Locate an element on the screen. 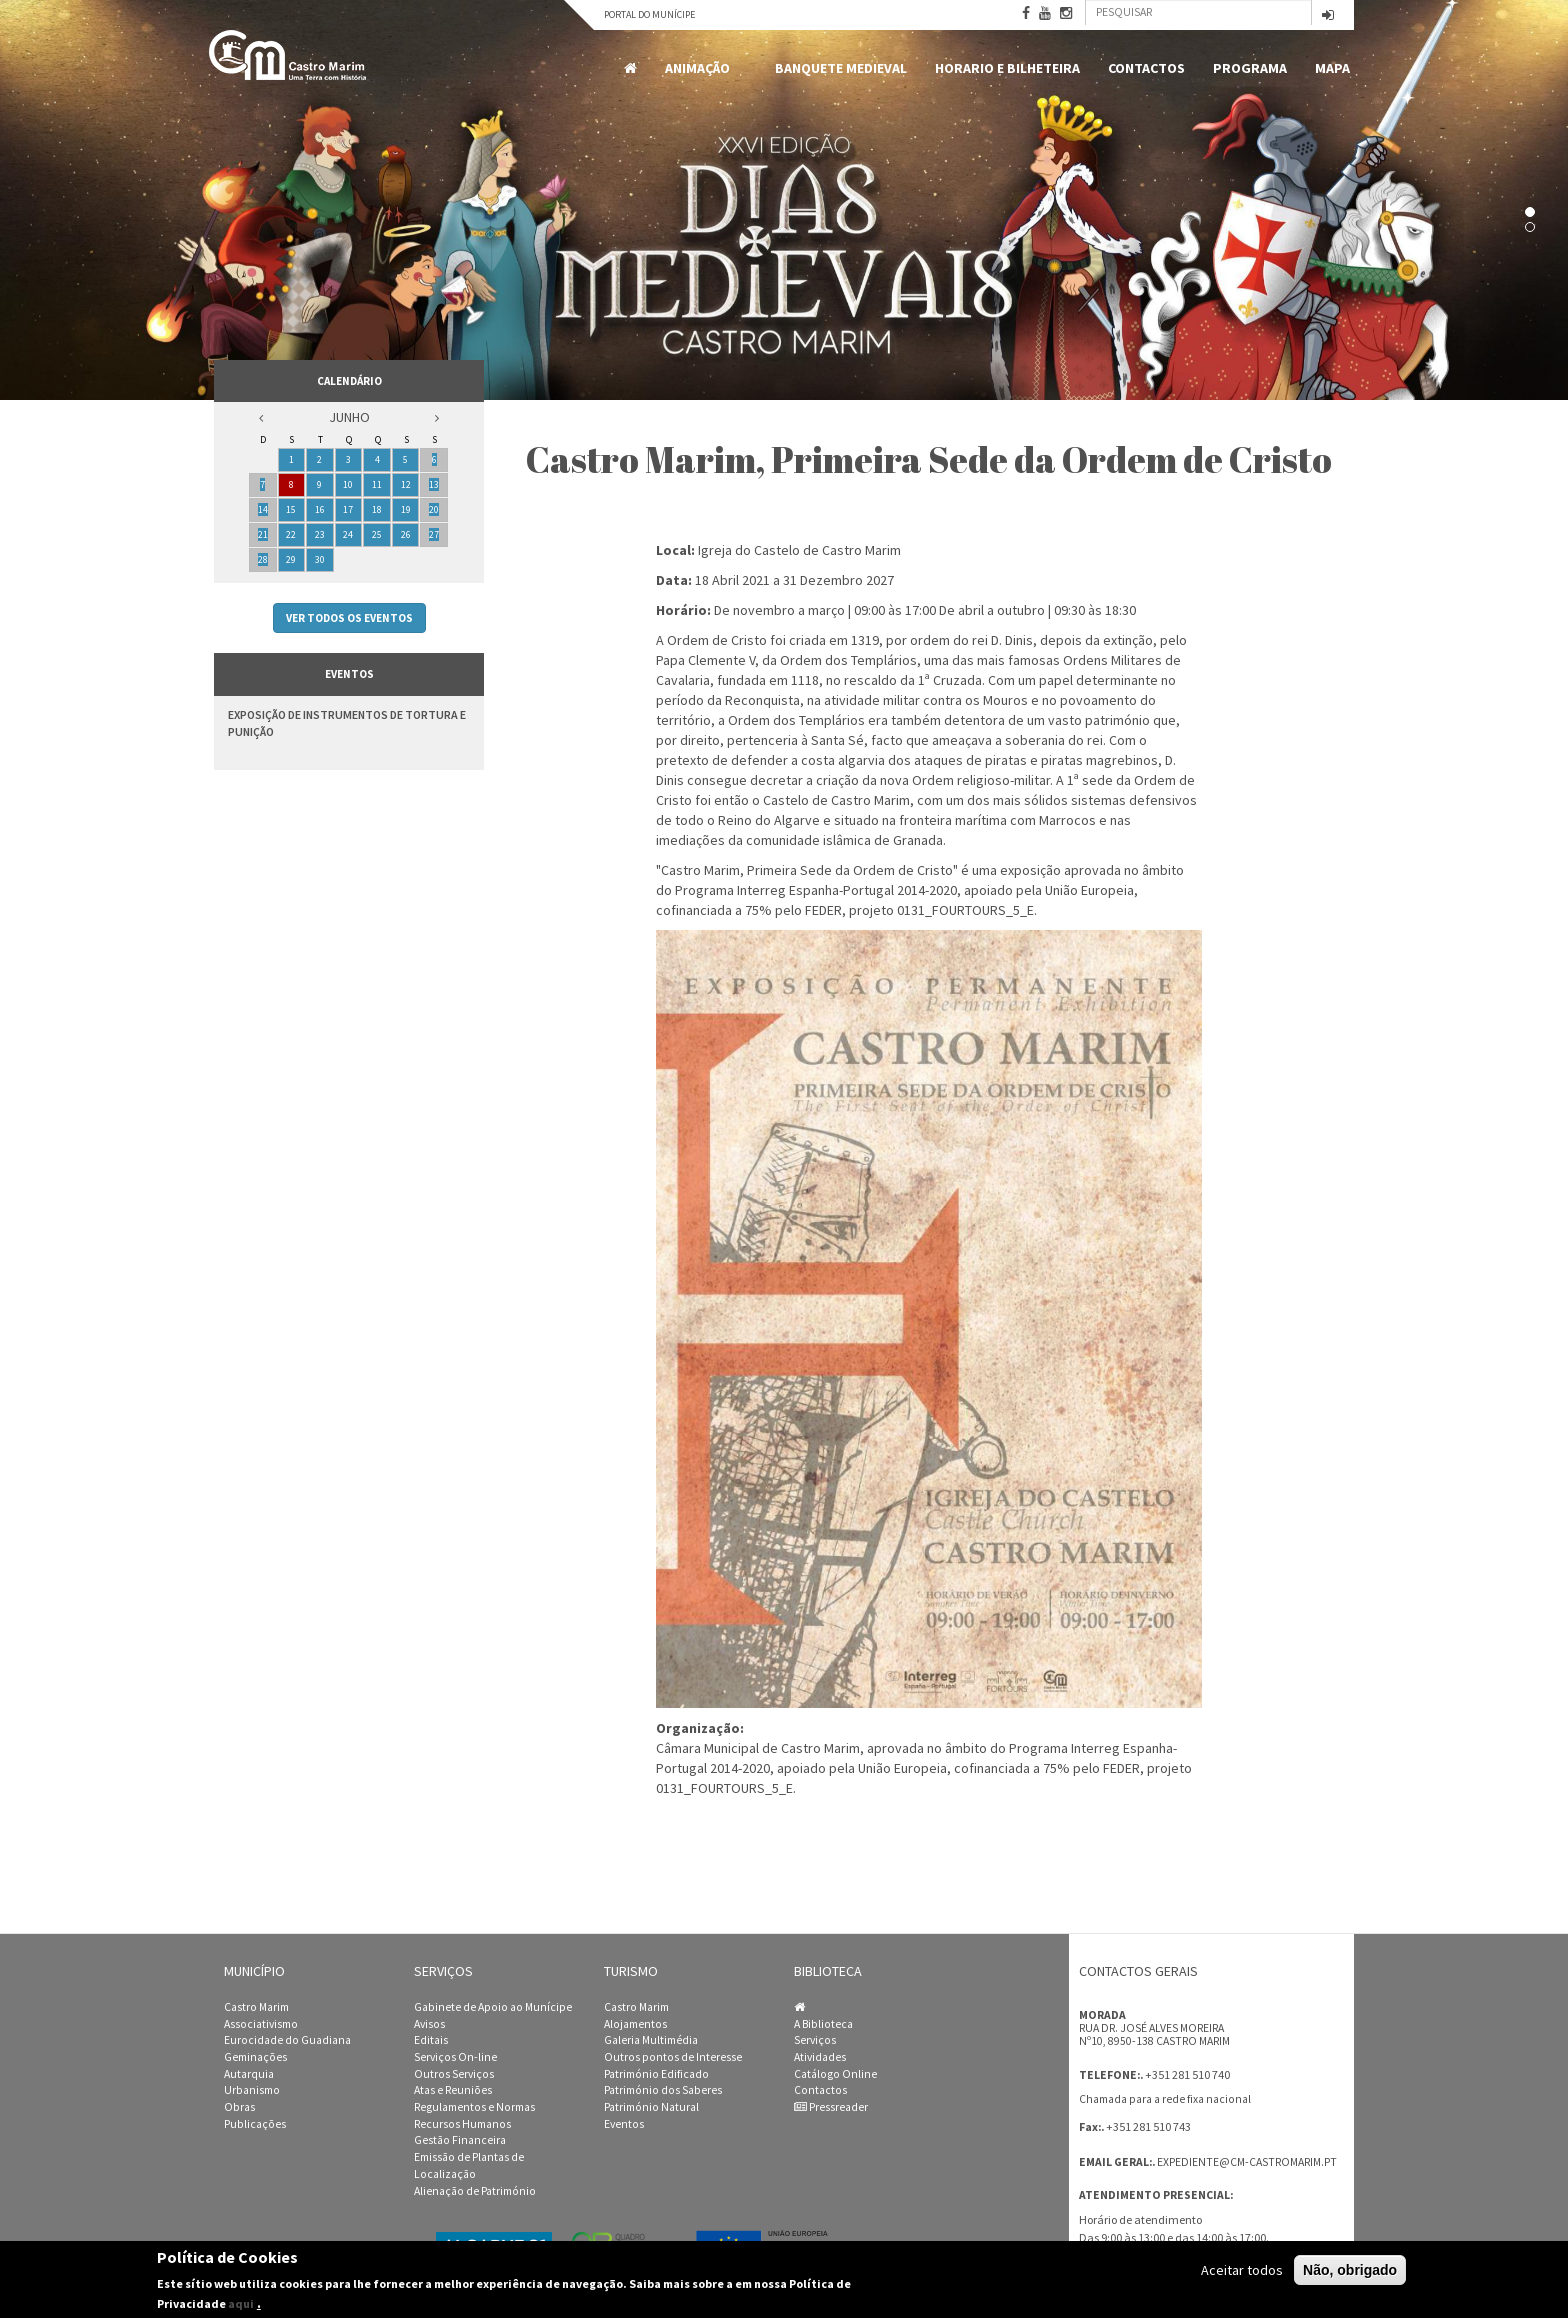  Património Edificado is located at coordinates (656, 2074).